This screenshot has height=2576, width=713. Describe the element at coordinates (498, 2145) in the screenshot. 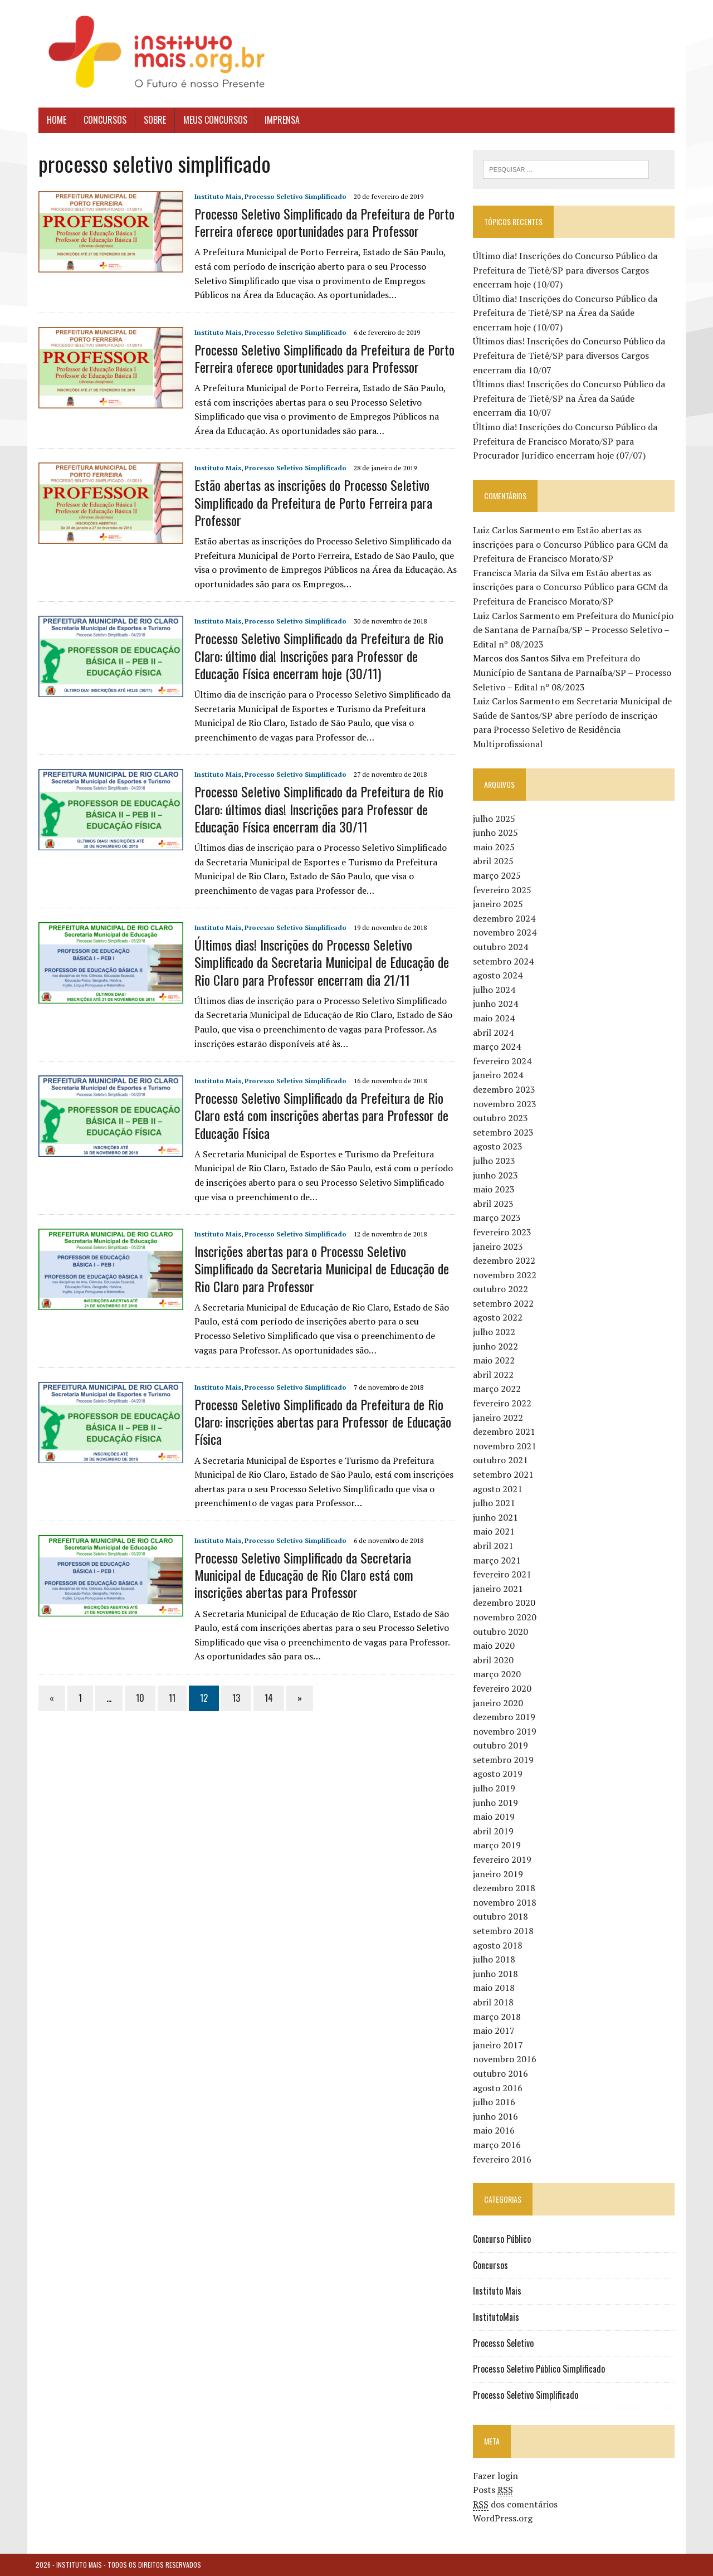

I see `março 2016` at that location.